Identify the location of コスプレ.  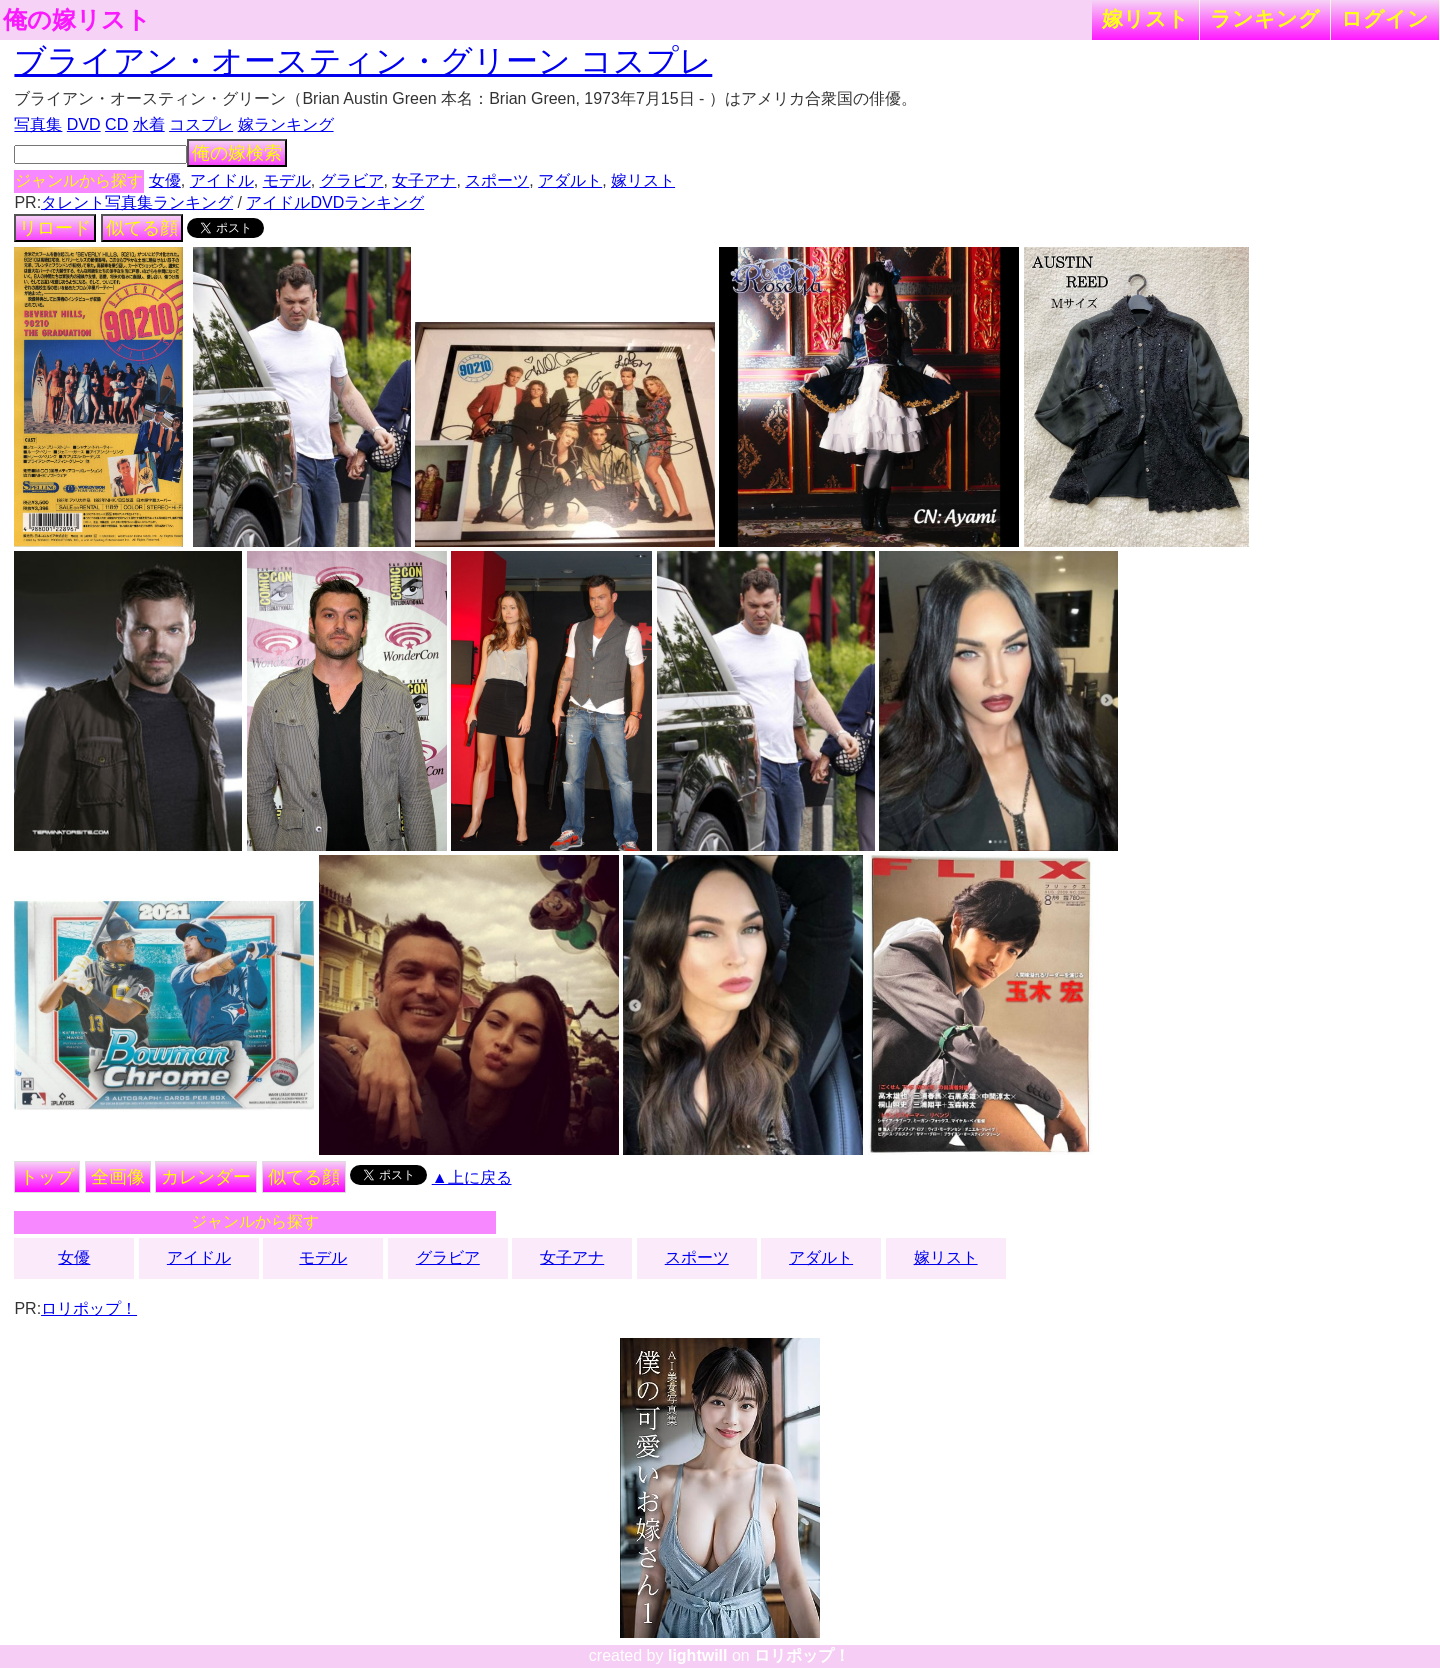
(201, 124).